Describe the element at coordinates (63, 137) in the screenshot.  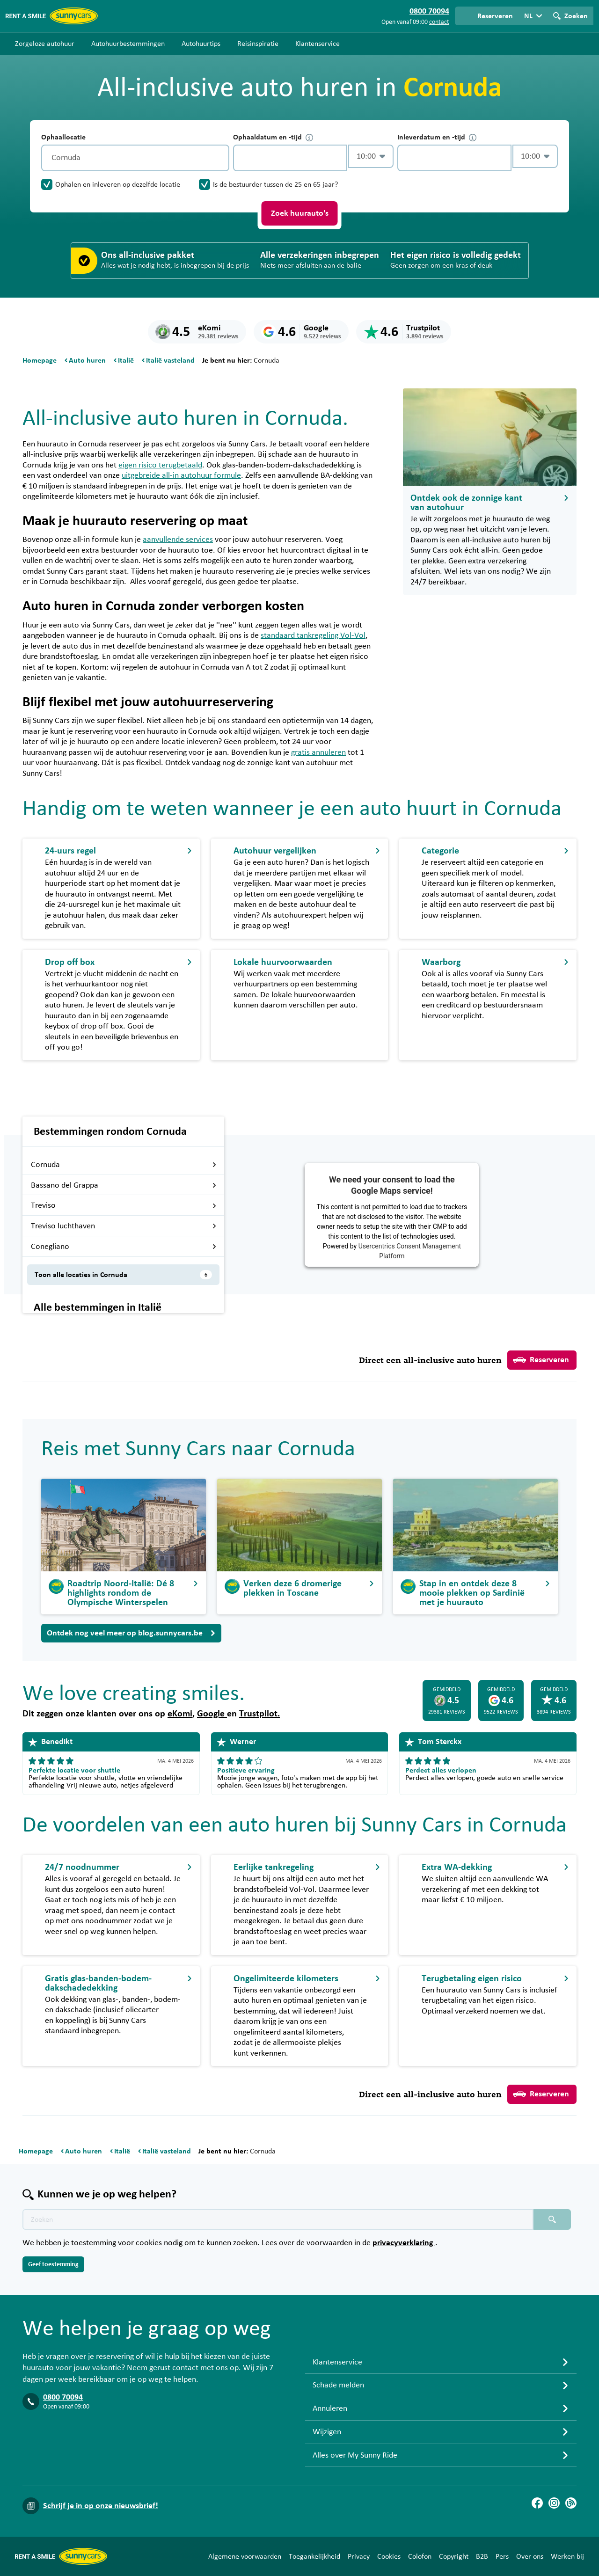
I see `Ophaallocatie` at that location.